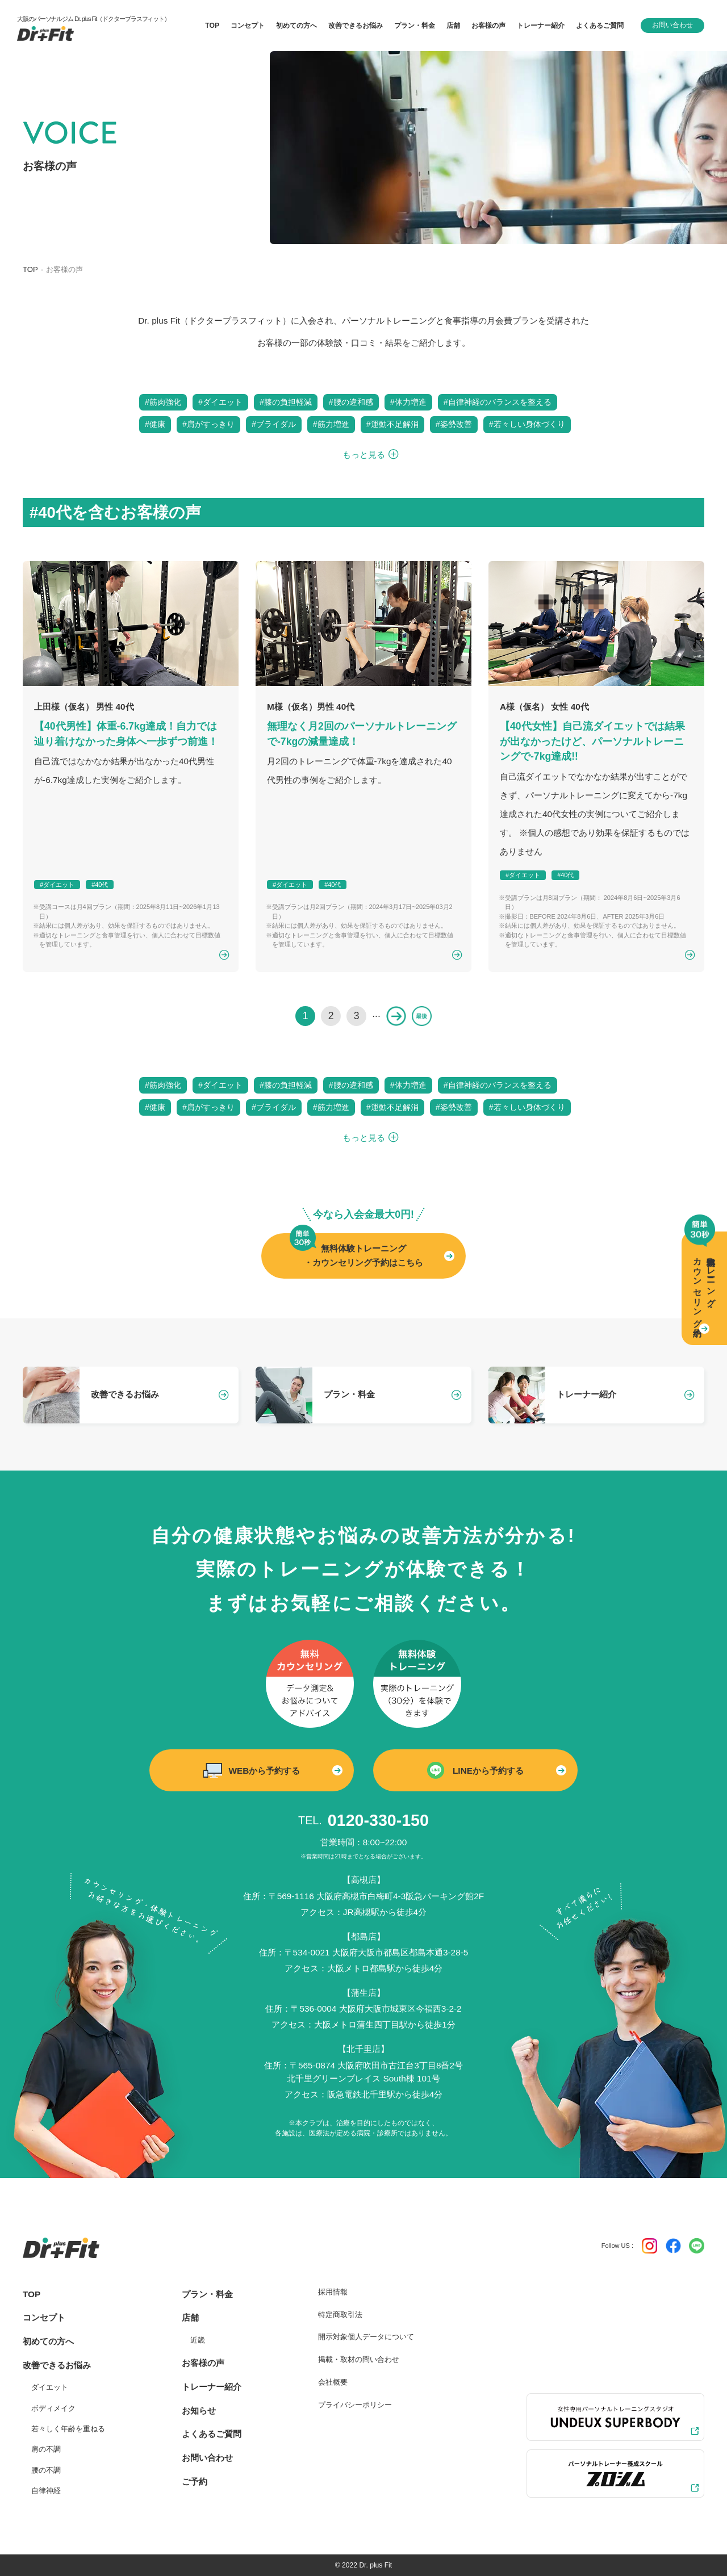 The width and height of the screenshot is (727, 2576). What do you see at coordinates (340, 2314) in the screenshot?
I see `特定商取引法` at bounding box center [340, 2314].